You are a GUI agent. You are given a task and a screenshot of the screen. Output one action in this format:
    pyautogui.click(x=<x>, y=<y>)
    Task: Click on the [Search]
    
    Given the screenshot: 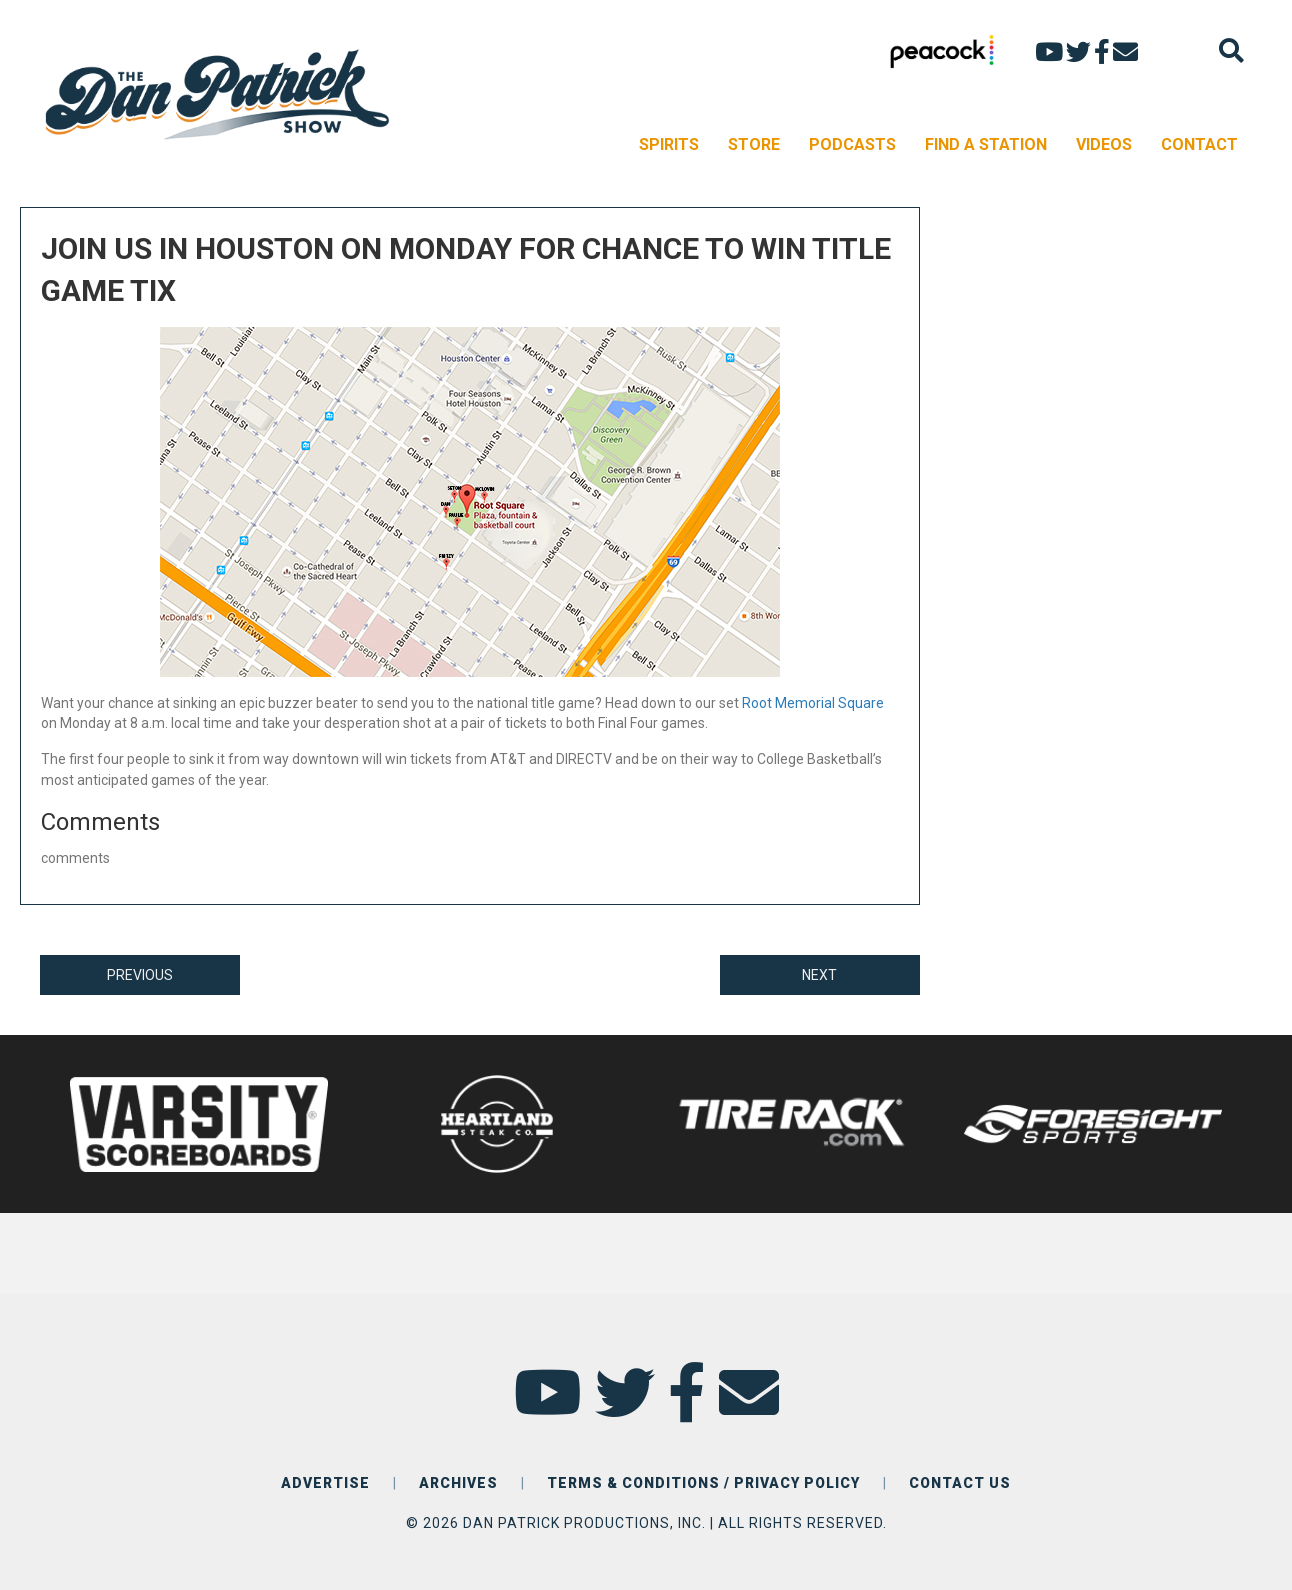 What is the action you would take?
    pyautogui.click(x=1231, y=50)
    